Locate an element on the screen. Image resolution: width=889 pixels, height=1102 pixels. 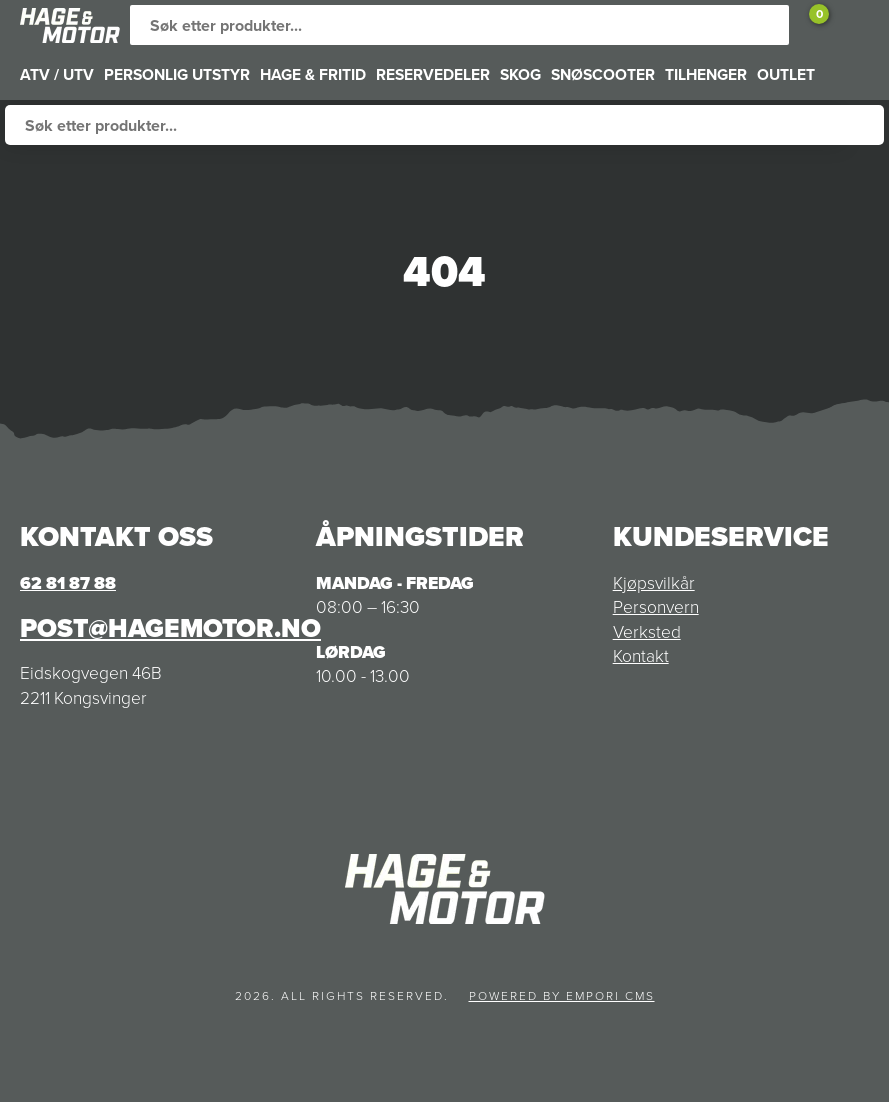
SNØSCOOTER is located at coordinates (603, 74).